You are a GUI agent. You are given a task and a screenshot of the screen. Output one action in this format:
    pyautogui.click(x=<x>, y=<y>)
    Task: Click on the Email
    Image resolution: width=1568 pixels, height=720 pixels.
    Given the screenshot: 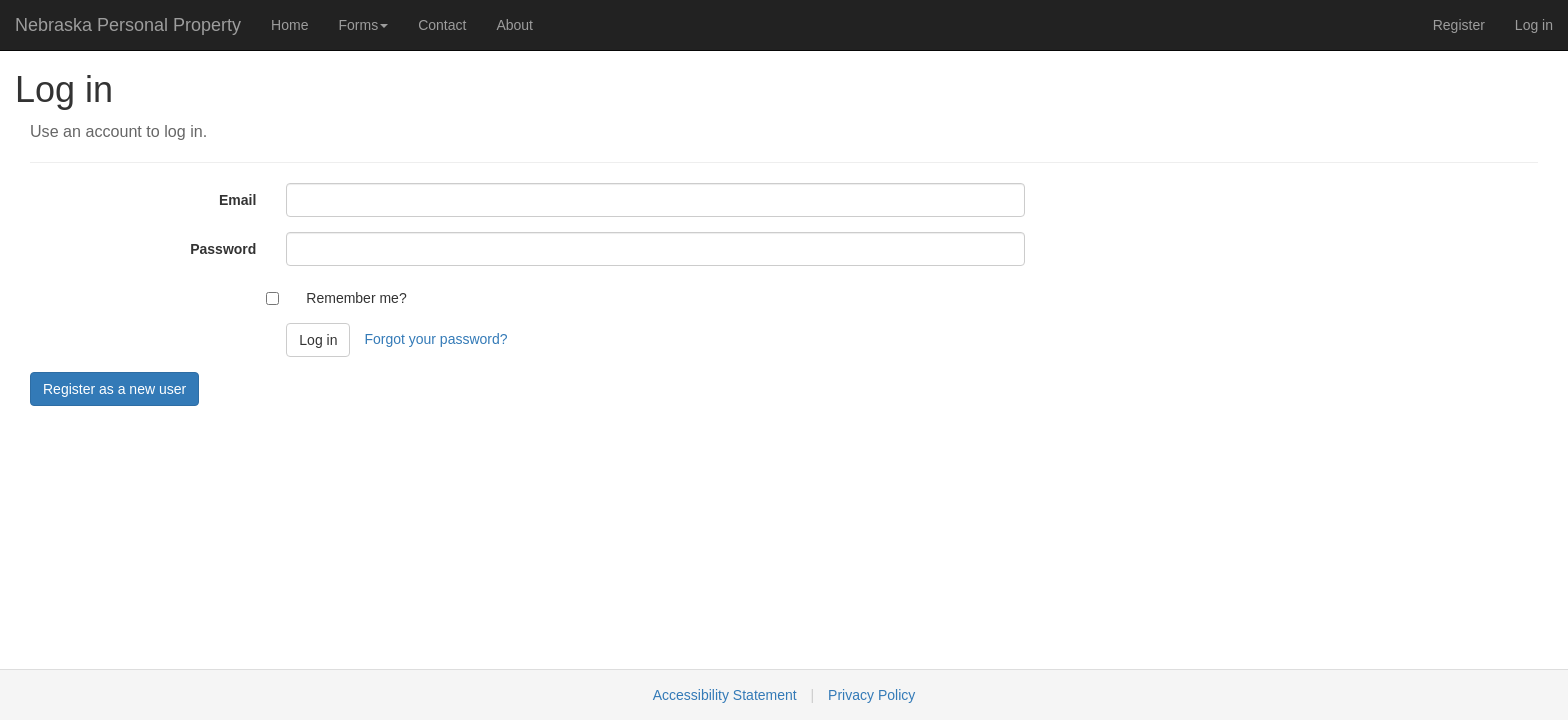 What is the action you would take?
    pyautogui.click(x=237, y=200)
    